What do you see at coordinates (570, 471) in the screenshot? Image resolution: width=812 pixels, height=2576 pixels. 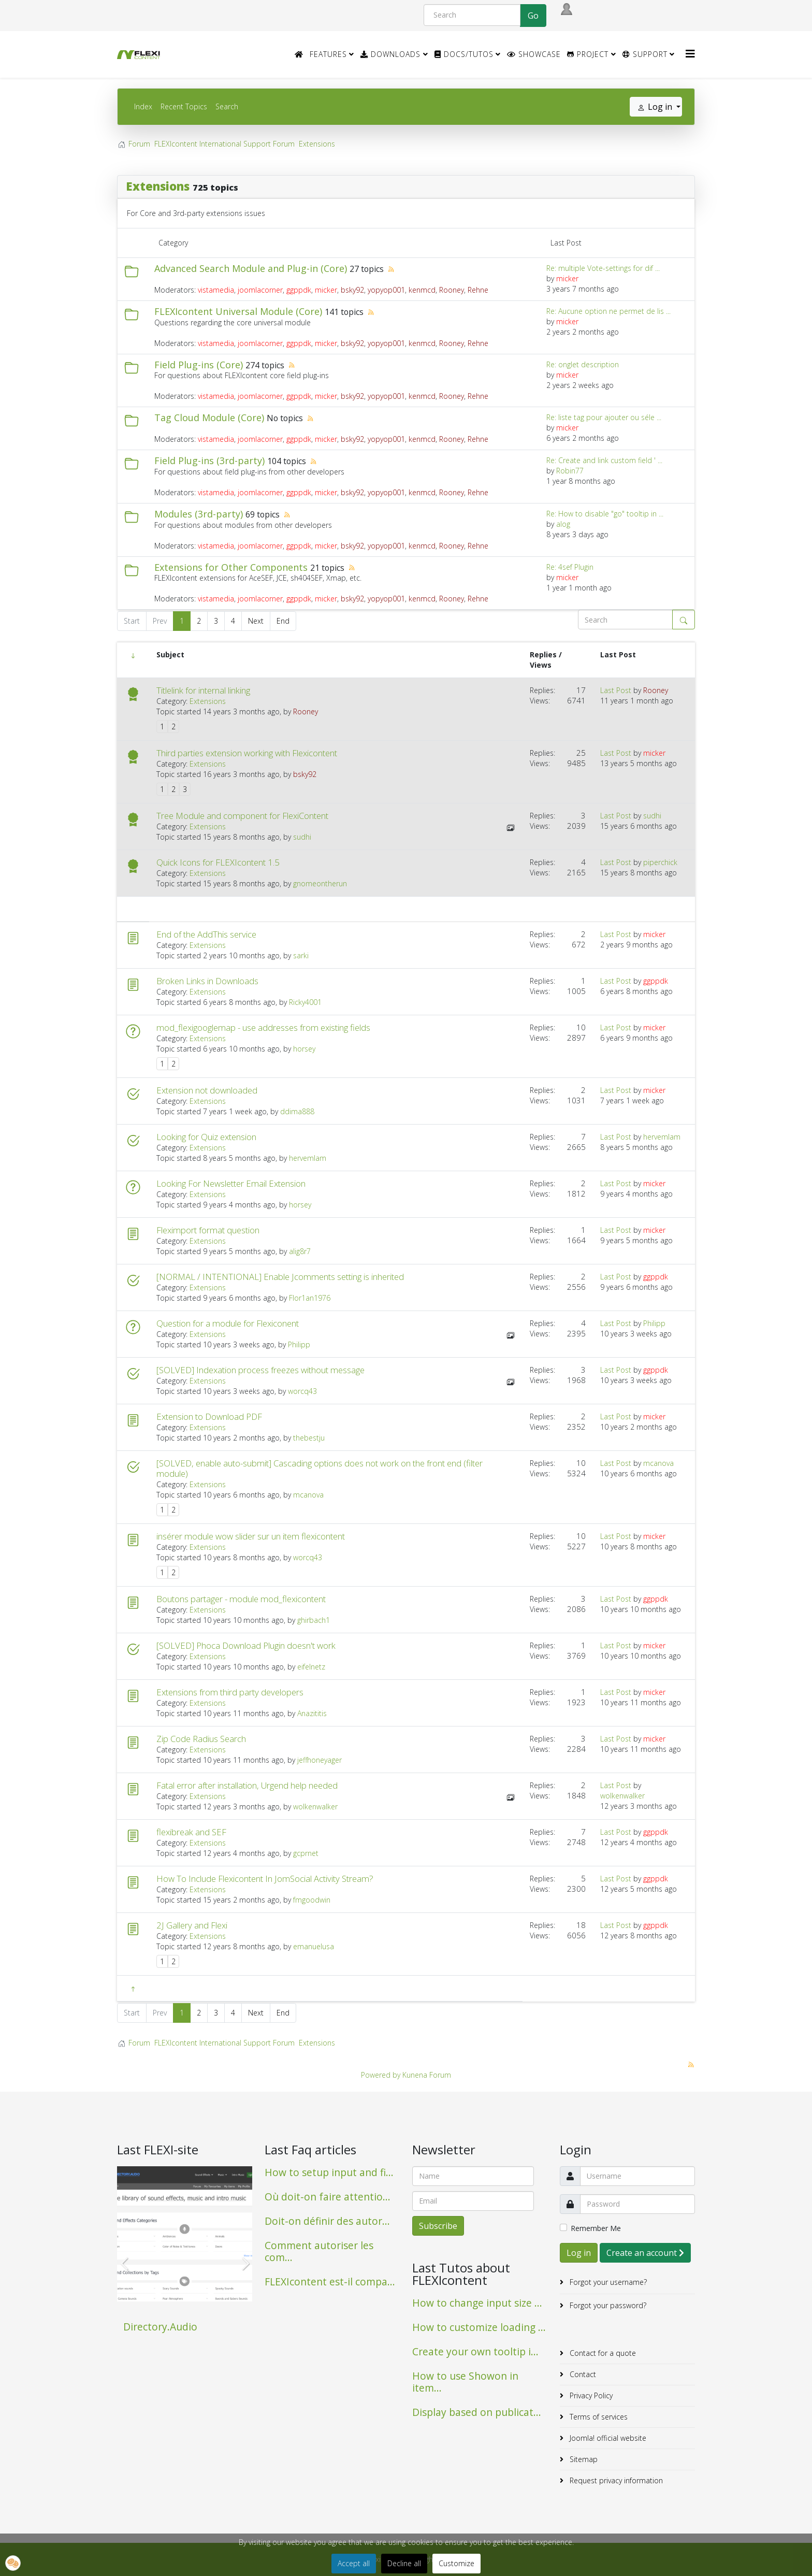 I see `Robin77` at bounding box center [570, 471].